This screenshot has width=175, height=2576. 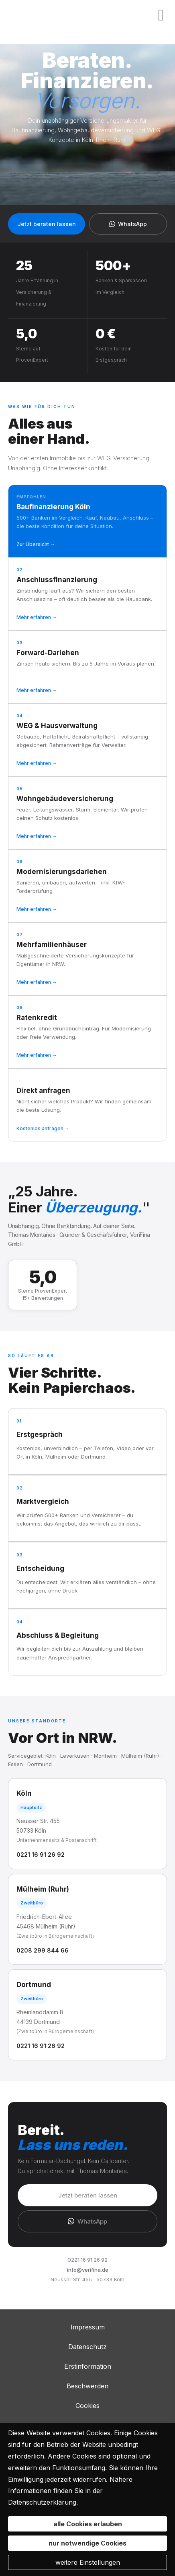 What do you see at coordinates (87, 2562) in the screenshot?
I see `weitere Einstellungen [button]` at bounding box center [87, 2562].